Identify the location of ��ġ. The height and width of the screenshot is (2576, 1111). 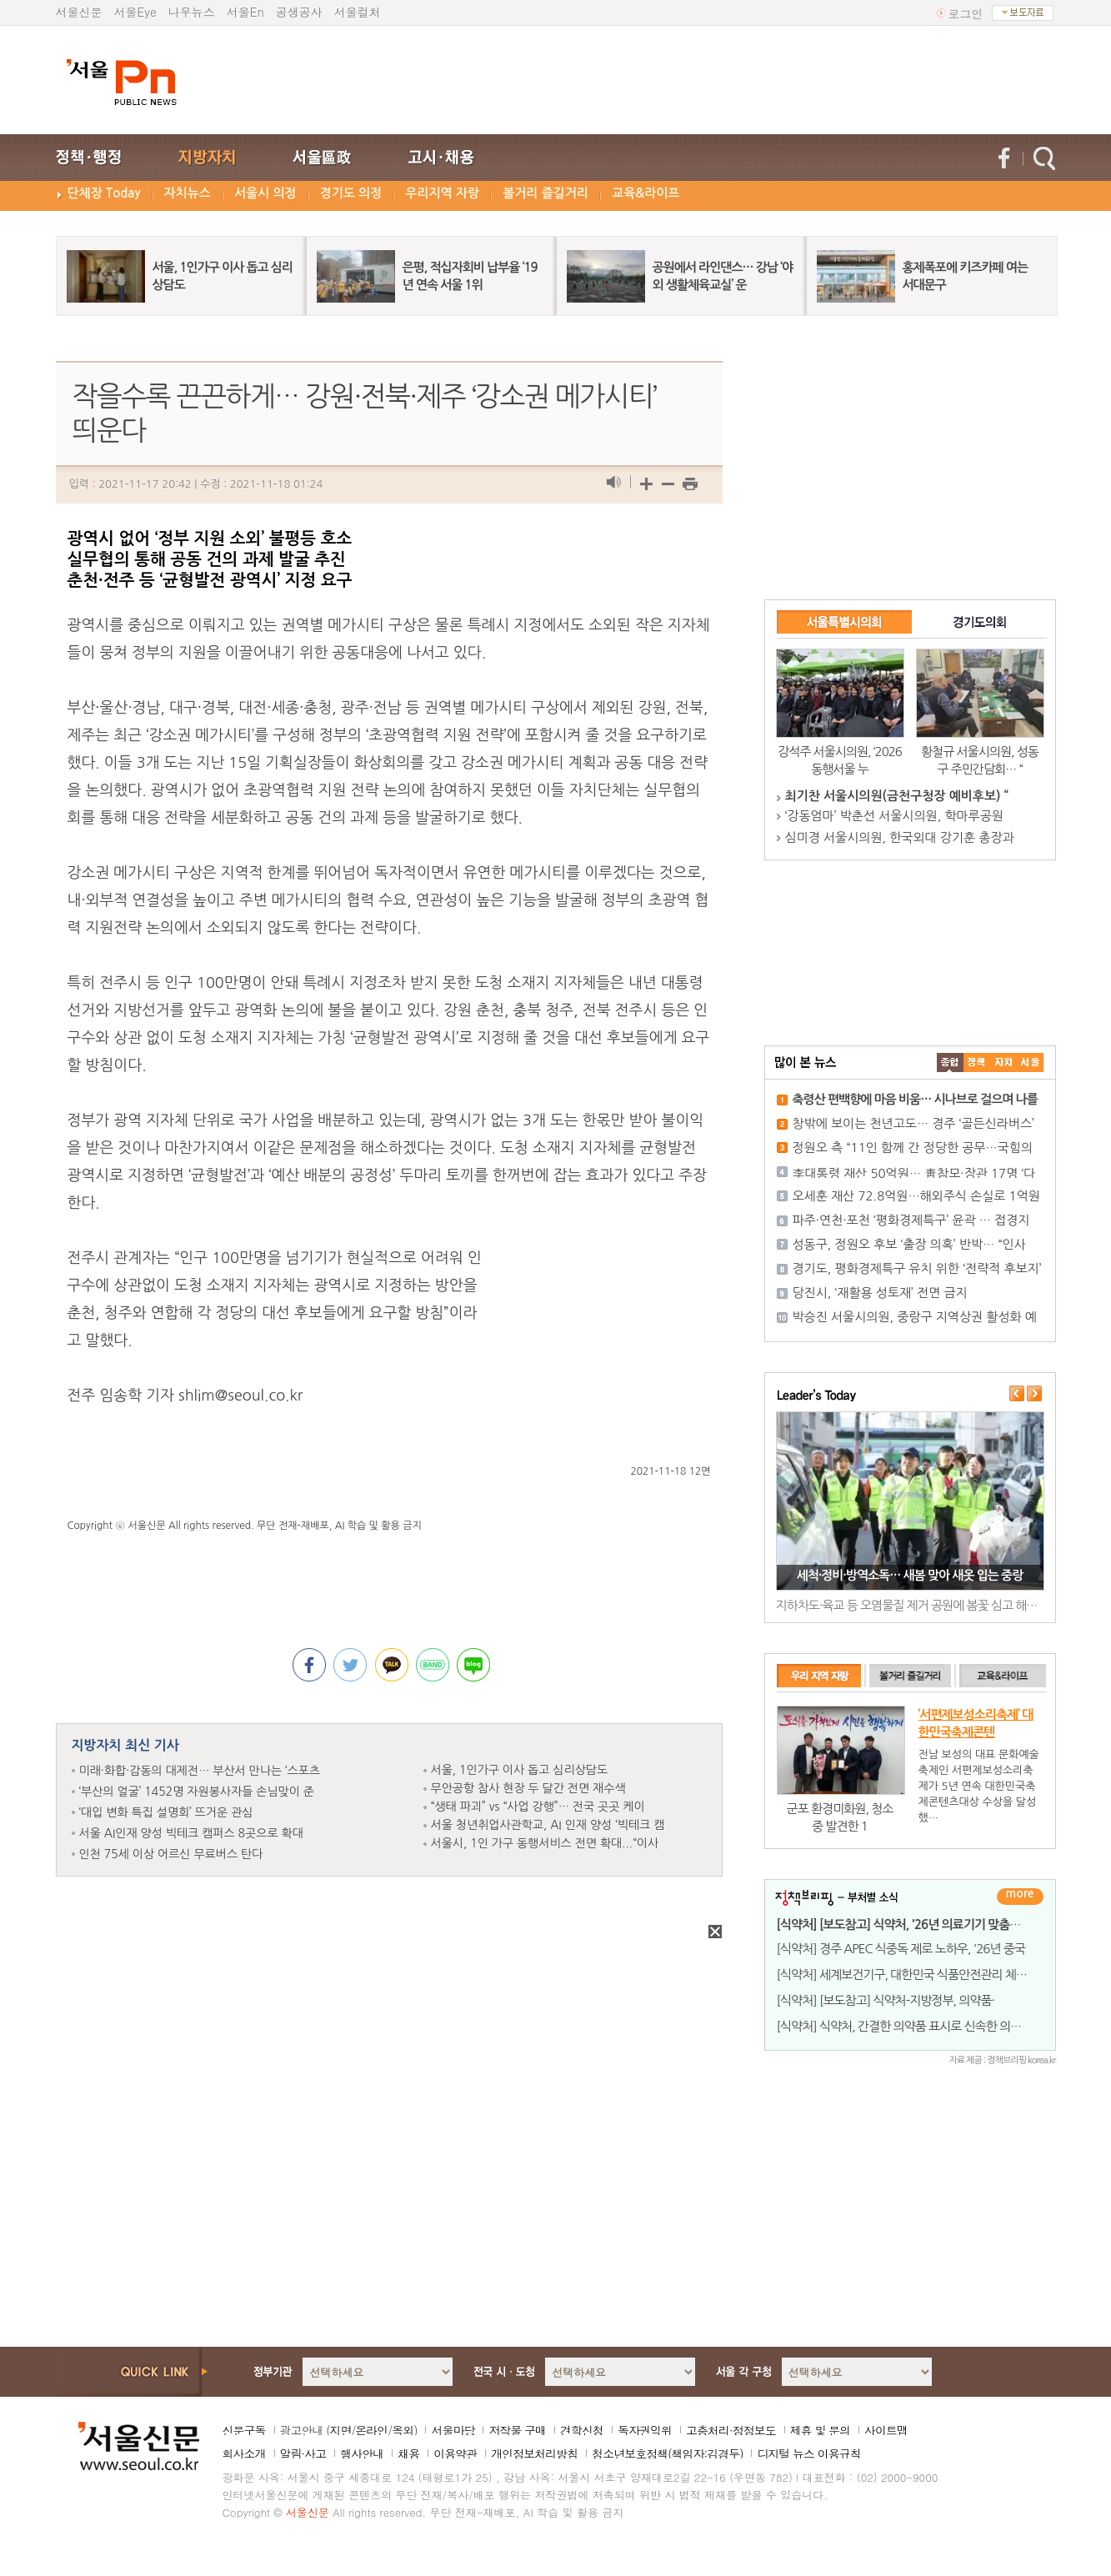
(976, 1062).